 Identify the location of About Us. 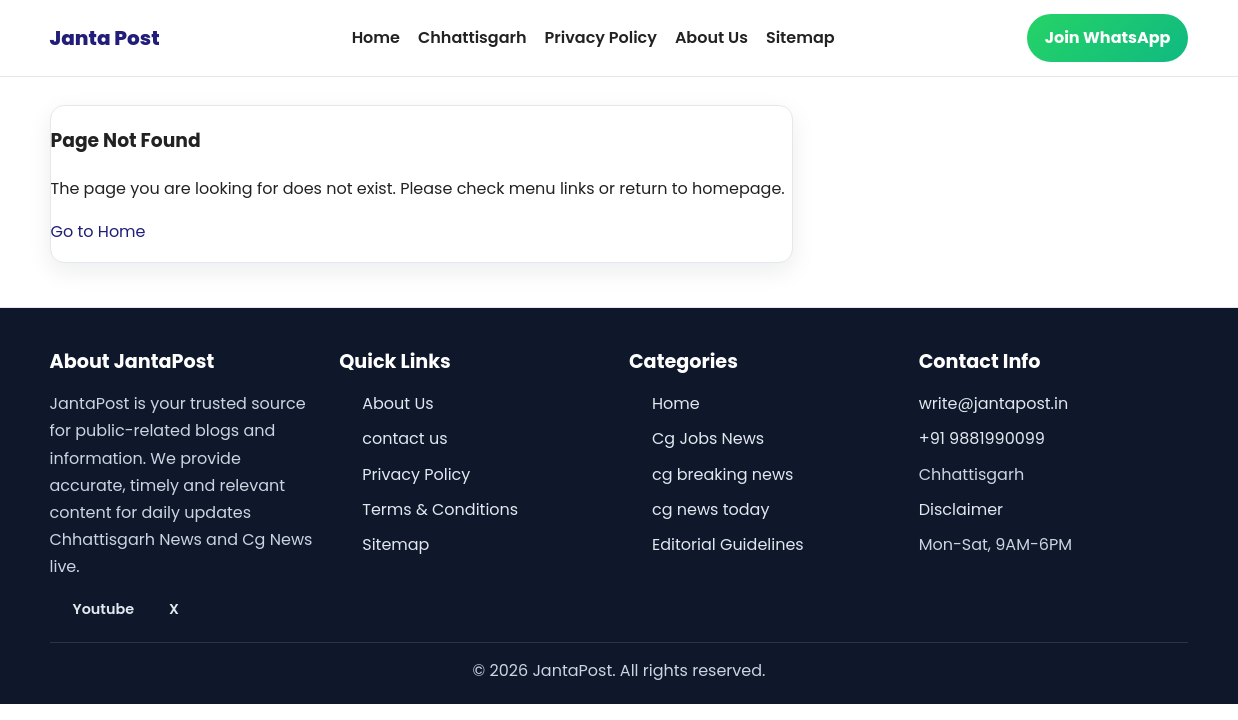
(711, 37).